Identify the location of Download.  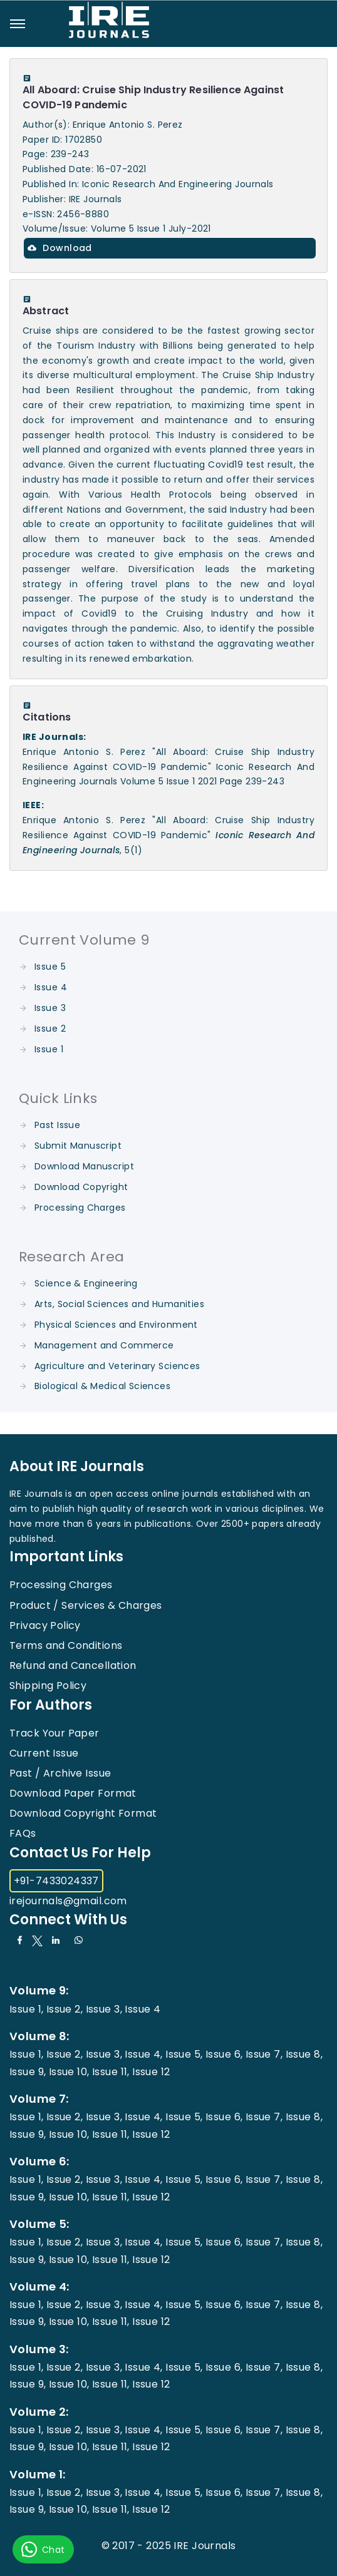
(60, 248).